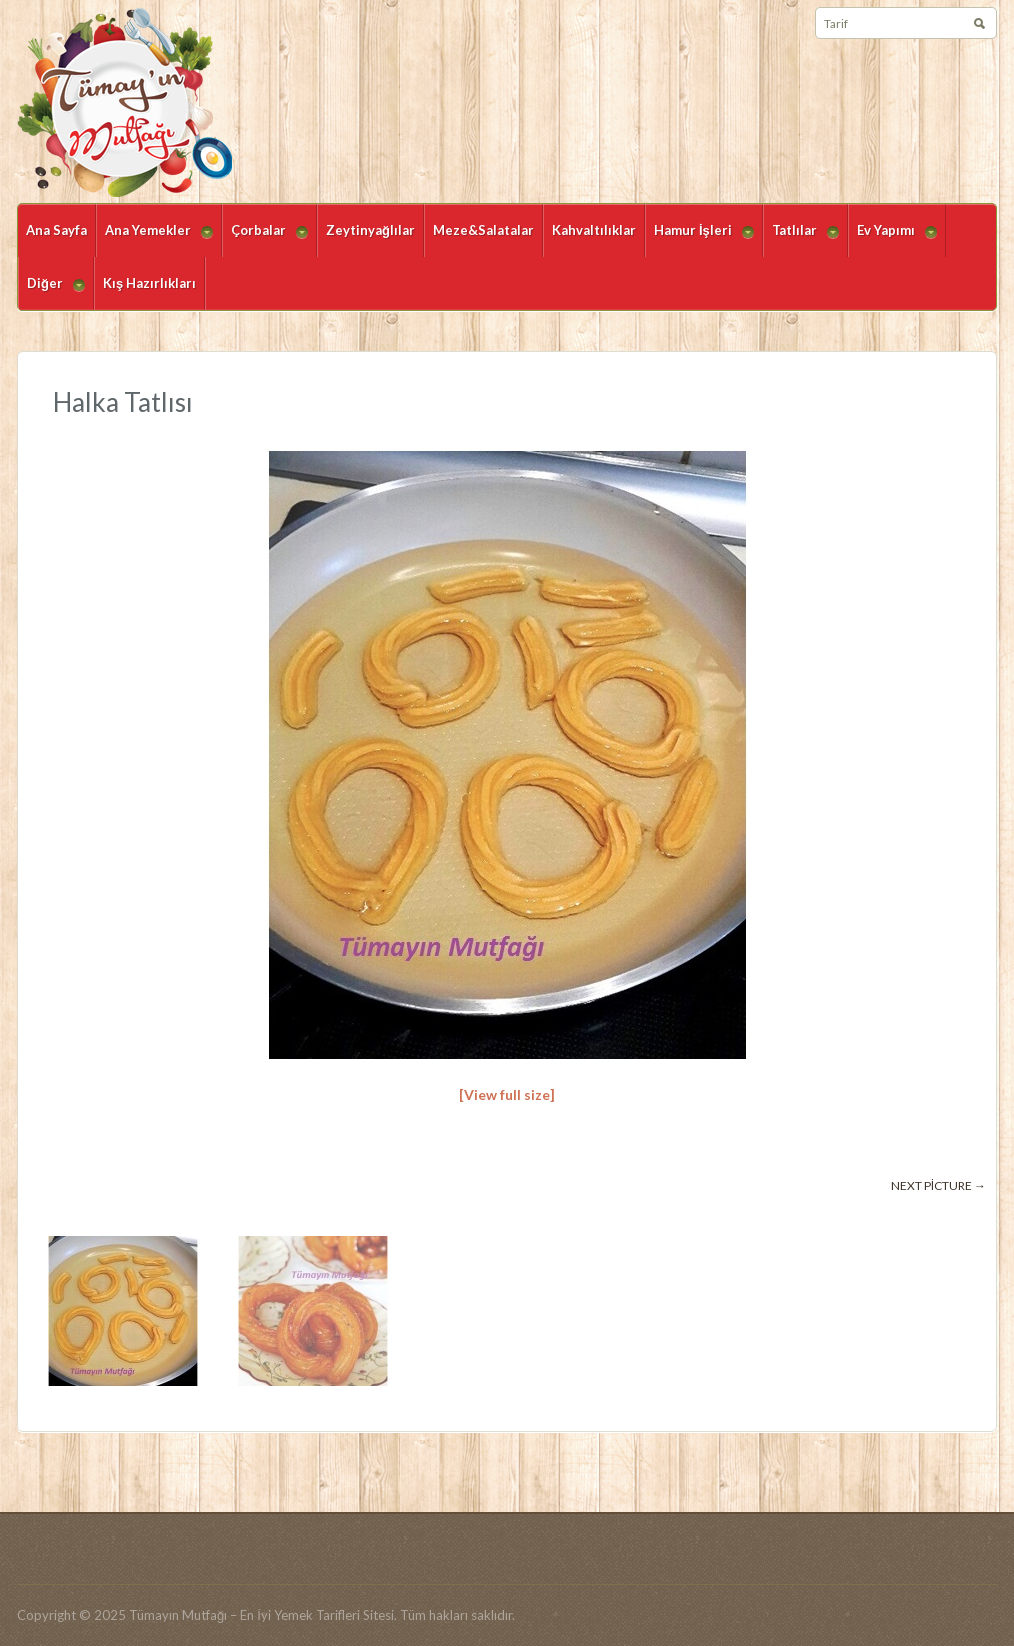 The height and width of the screenshot is (1646, 1014). I want to click on Ev Yapımı, so click(892, 239).